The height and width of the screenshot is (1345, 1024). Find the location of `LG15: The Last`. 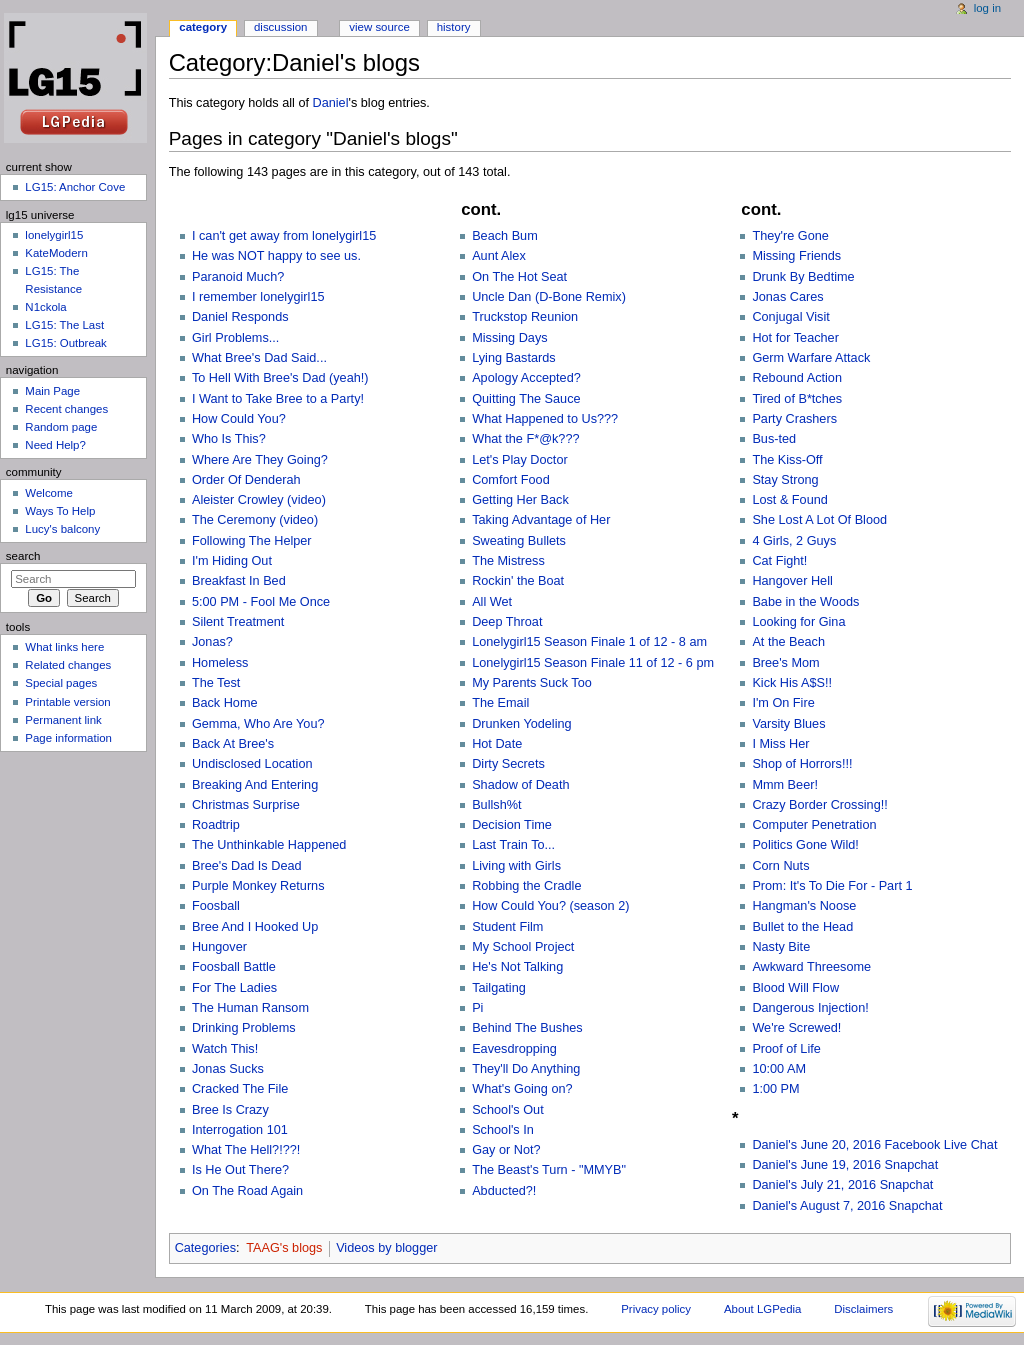

LG15: The Last is located at coordinates (64, 325).